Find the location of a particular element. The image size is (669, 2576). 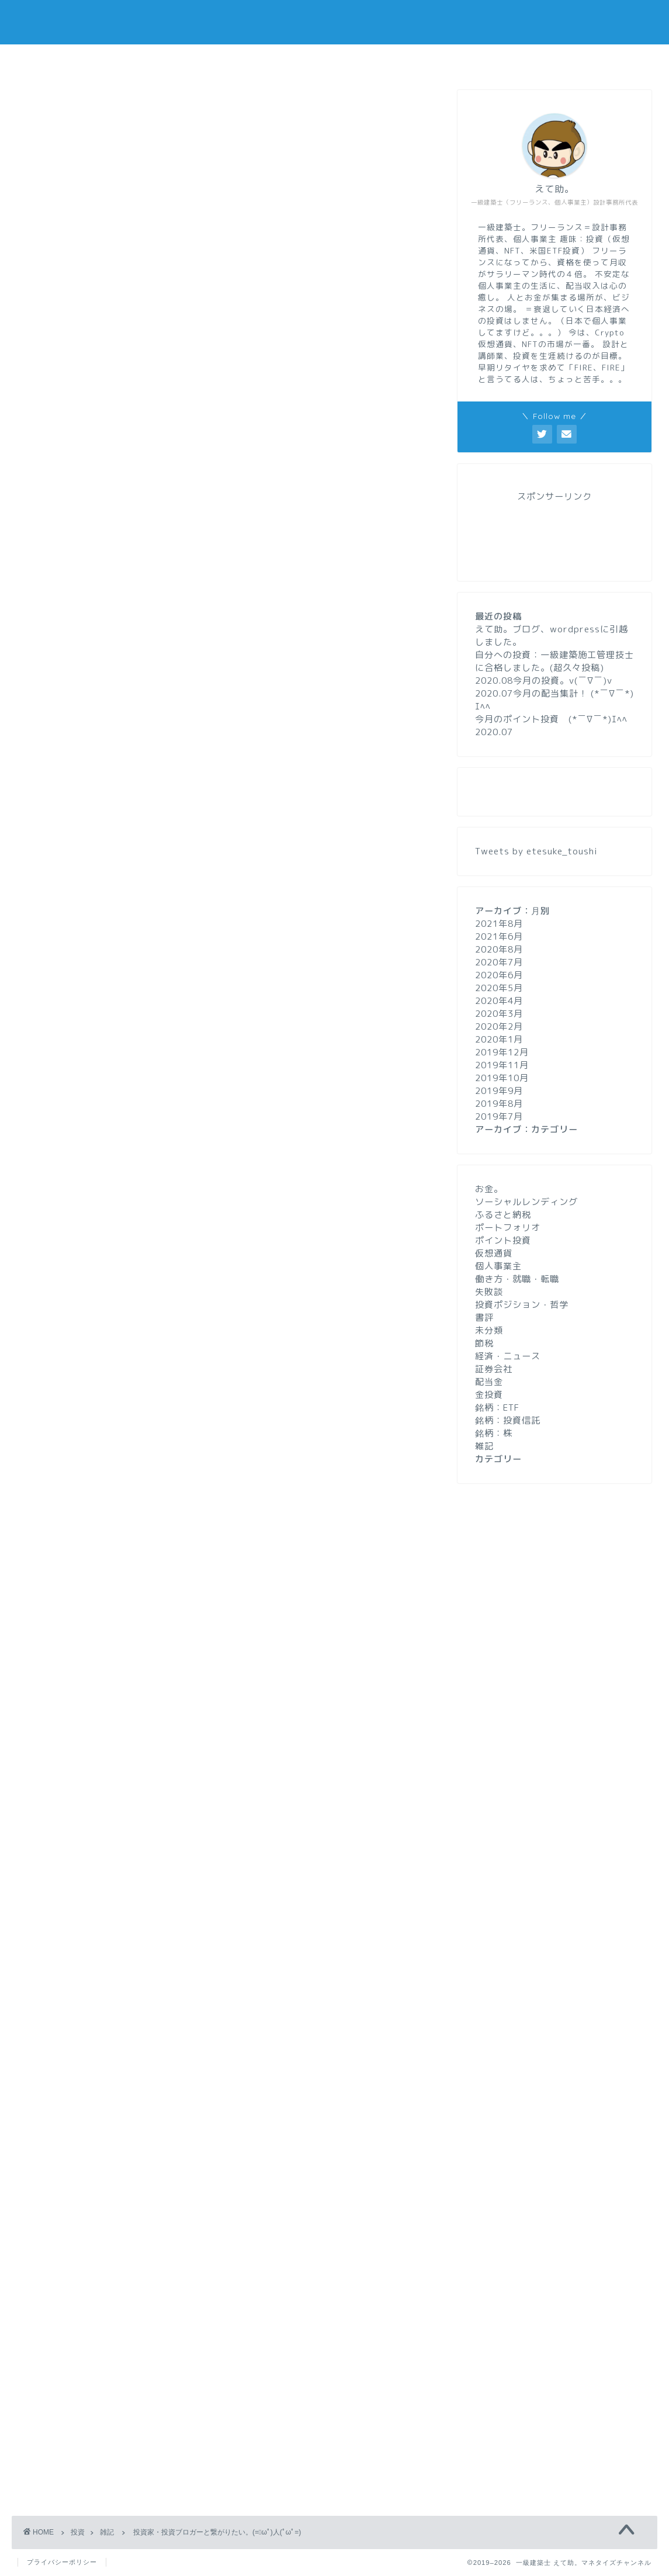

2020年4月 is located at coordinates (499, 1001).